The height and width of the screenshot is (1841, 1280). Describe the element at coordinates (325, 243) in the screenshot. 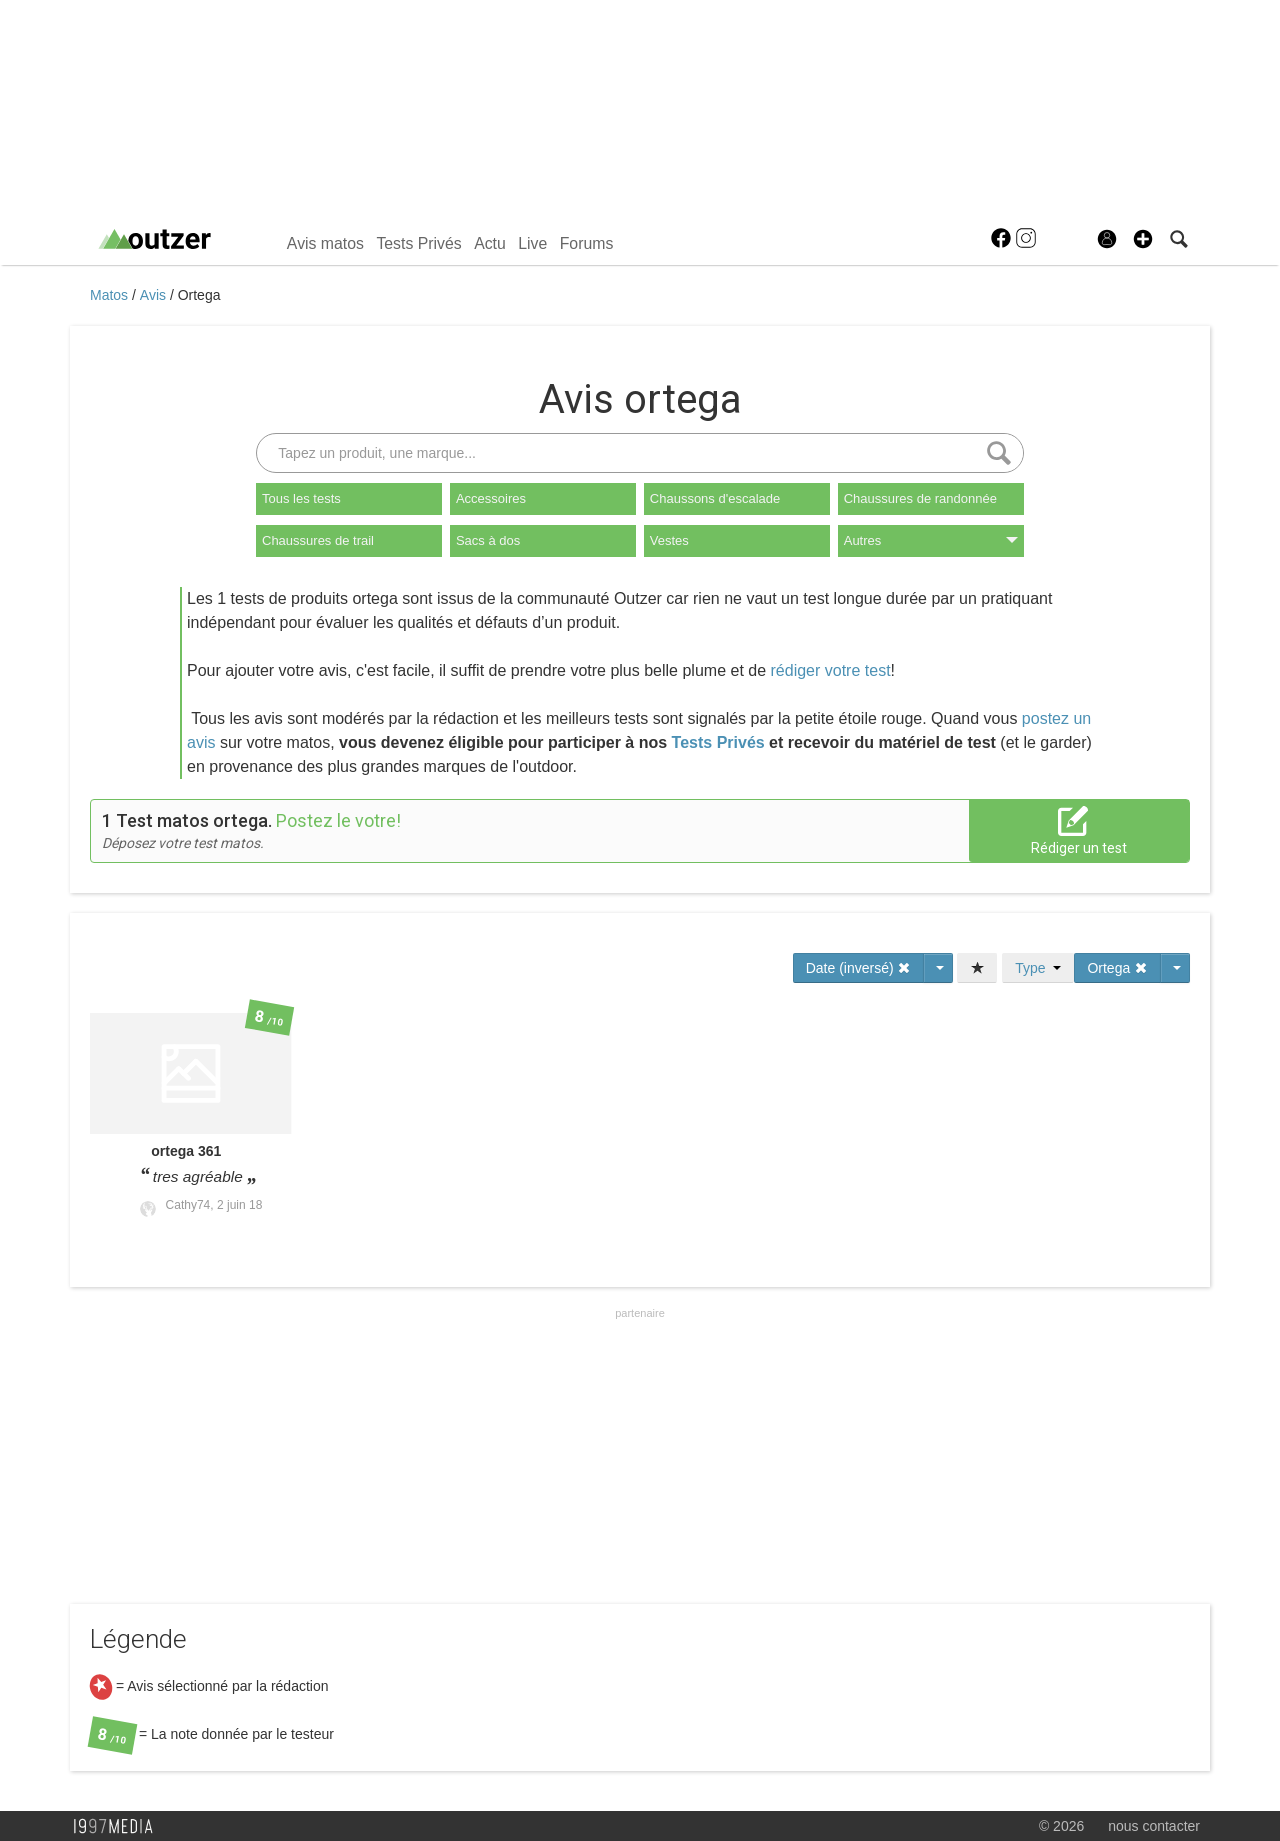

I see `Avis matos` at that location.